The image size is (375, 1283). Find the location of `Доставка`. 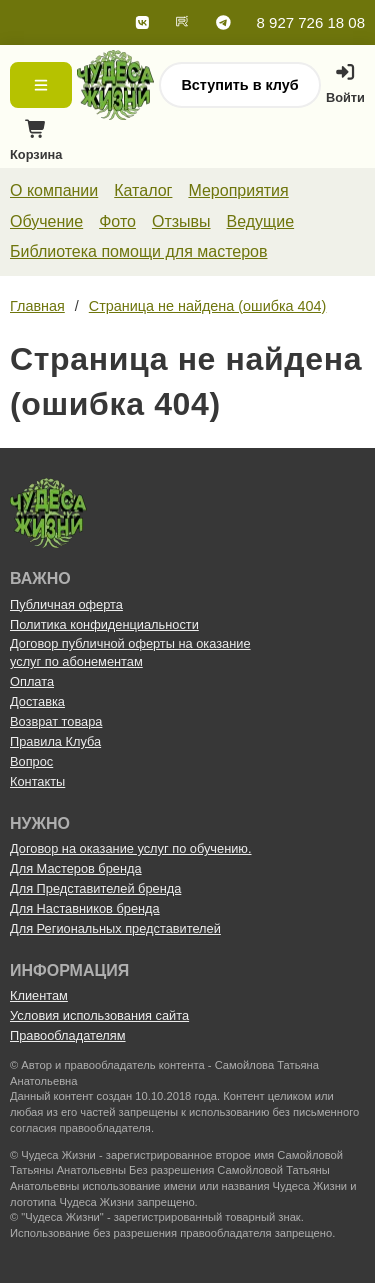

Доставка is located at coordinates (37, 701).